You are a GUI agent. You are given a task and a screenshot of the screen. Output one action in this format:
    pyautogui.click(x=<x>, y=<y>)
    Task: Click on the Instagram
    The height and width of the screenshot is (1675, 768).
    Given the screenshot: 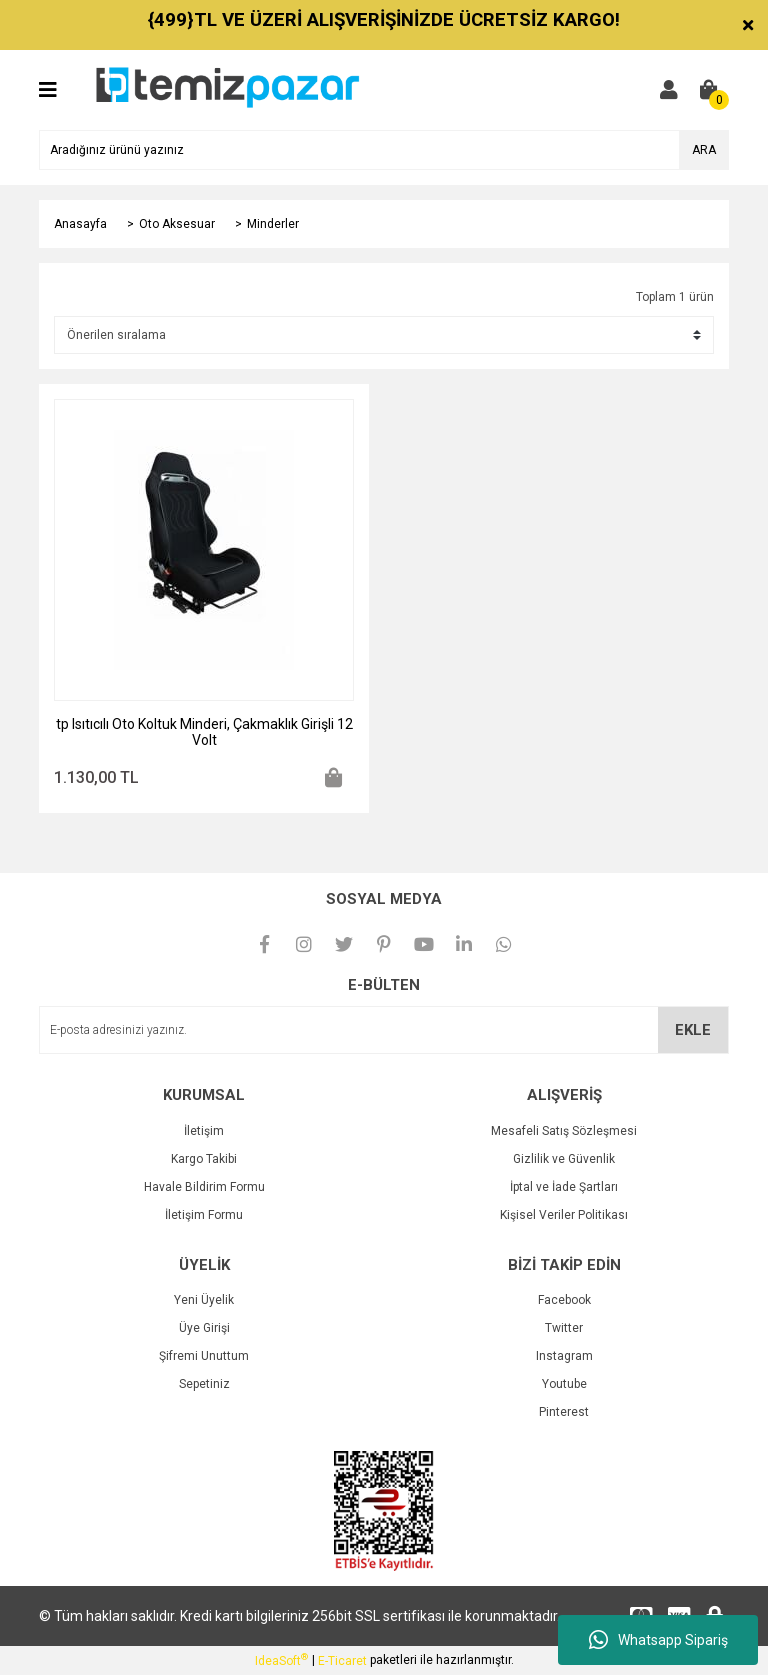 What is the action you would take?
    pyautogui.click(x=564, y=1356)
    